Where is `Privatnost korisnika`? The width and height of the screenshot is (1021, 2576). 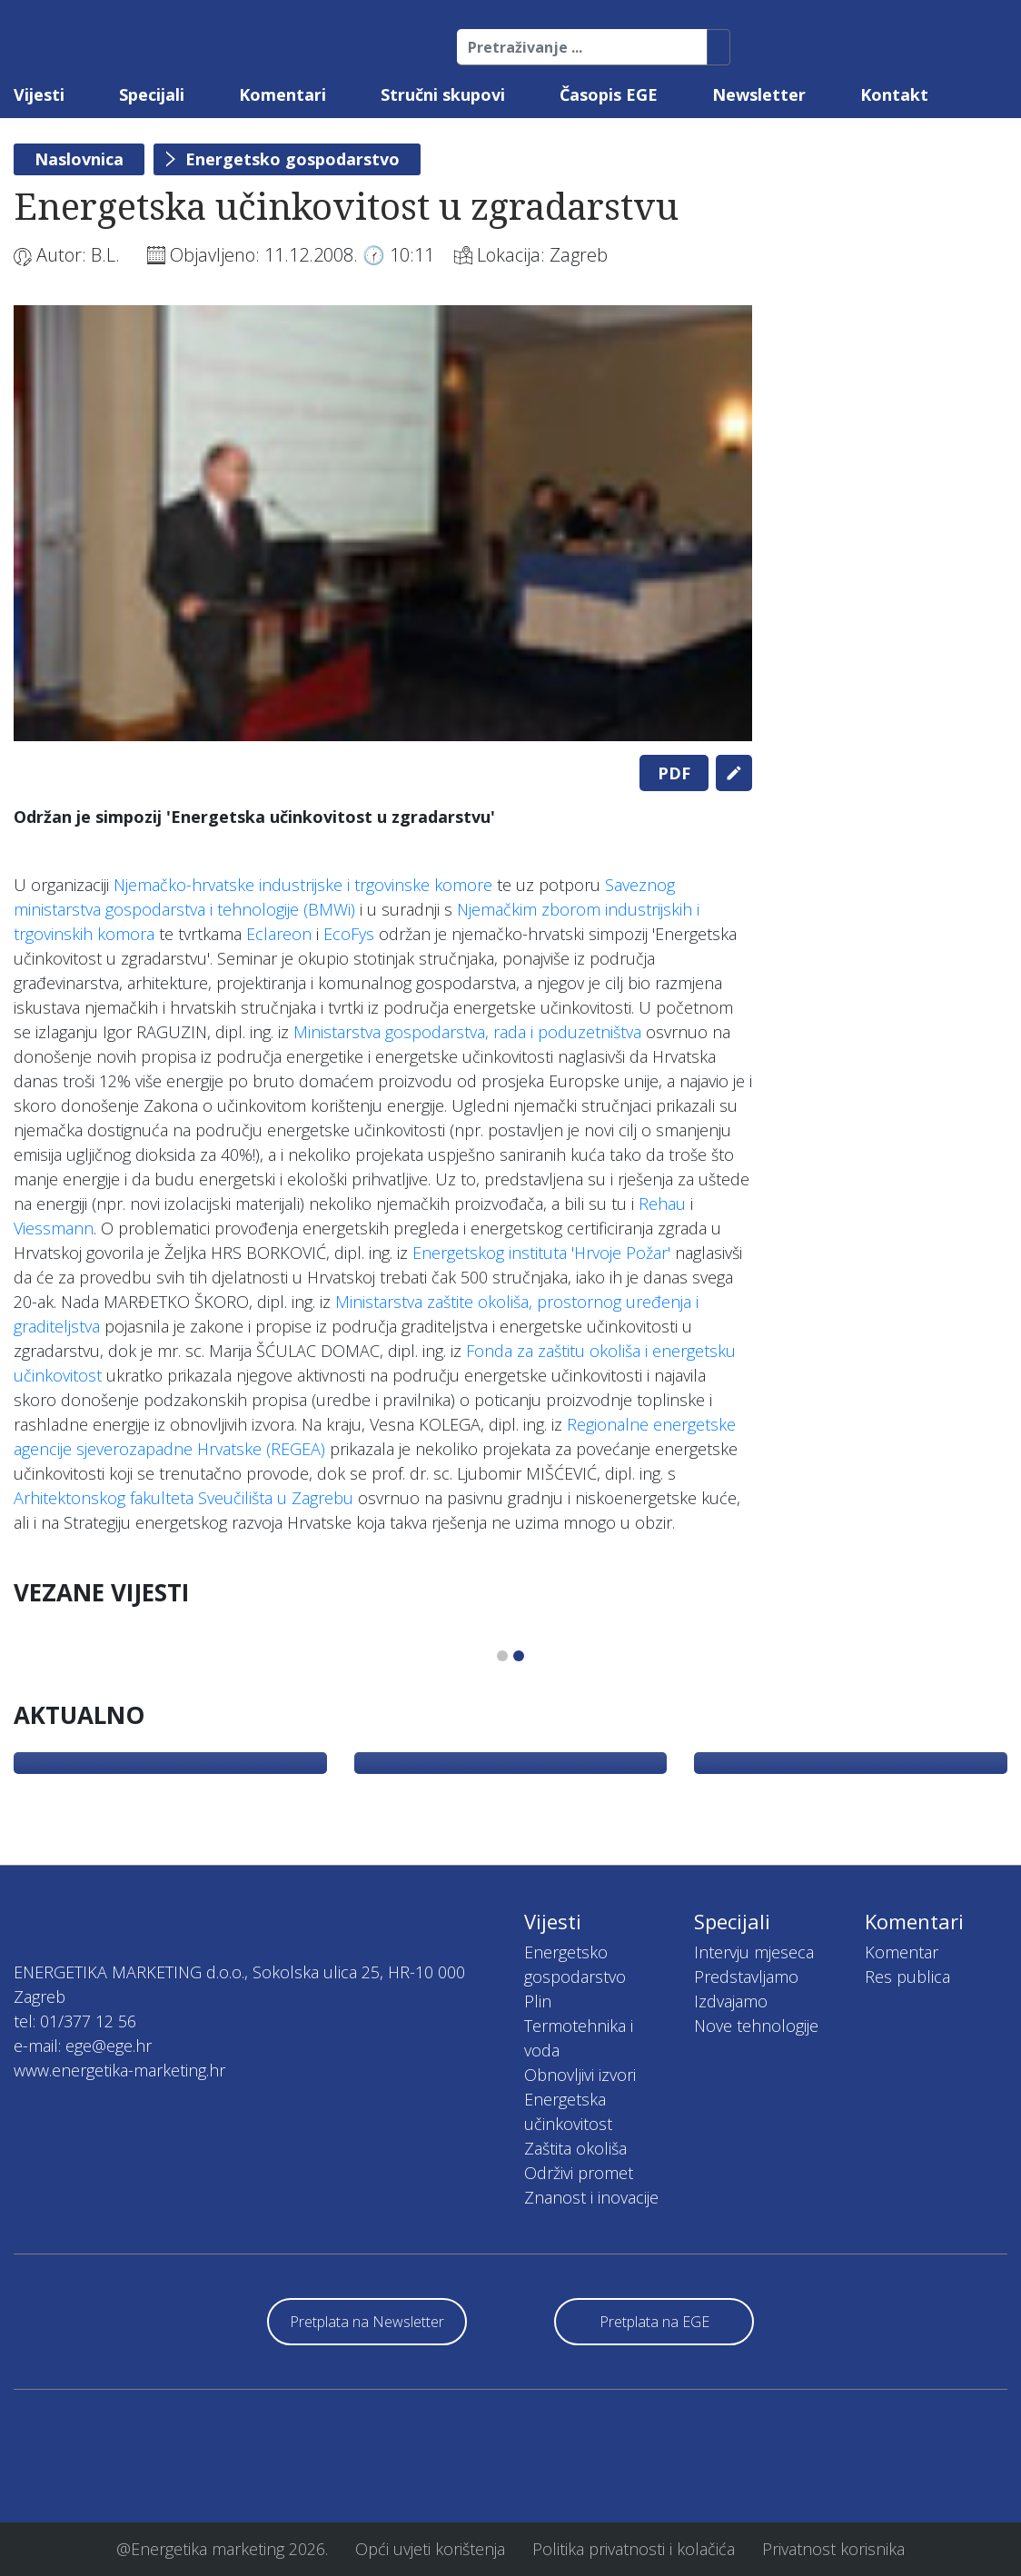
Privatnost korisnika is located at coordinates (833, 2549).